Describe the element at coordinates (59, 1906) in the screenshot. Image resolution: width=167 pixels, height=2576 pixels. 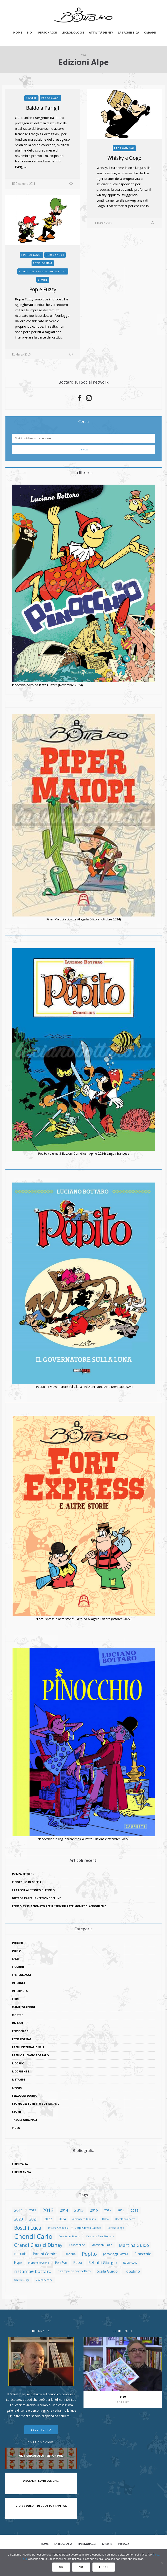
I see `Pepito T3 selezionato per il “Prix du Patrimonie” di Angoulême` at that location.